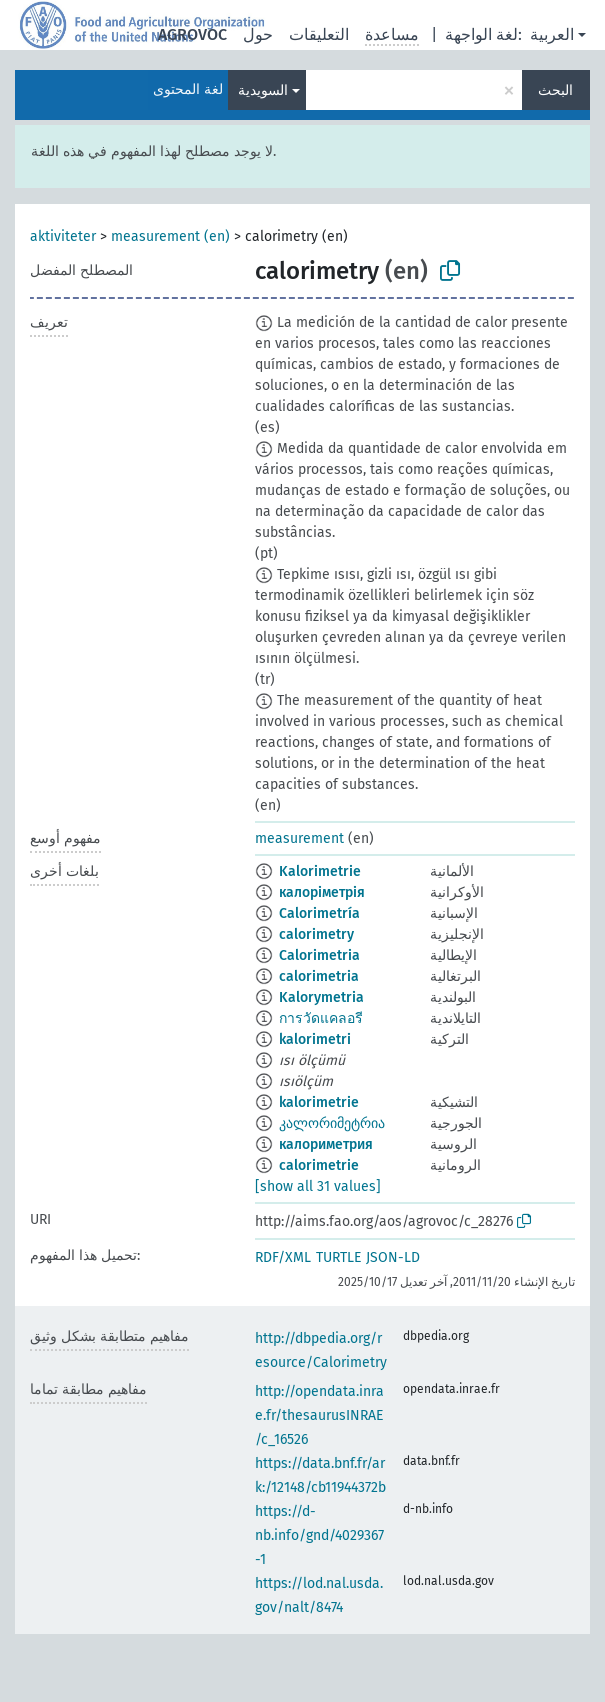  I want to click on [show all 31 values], so click(318, 1186).